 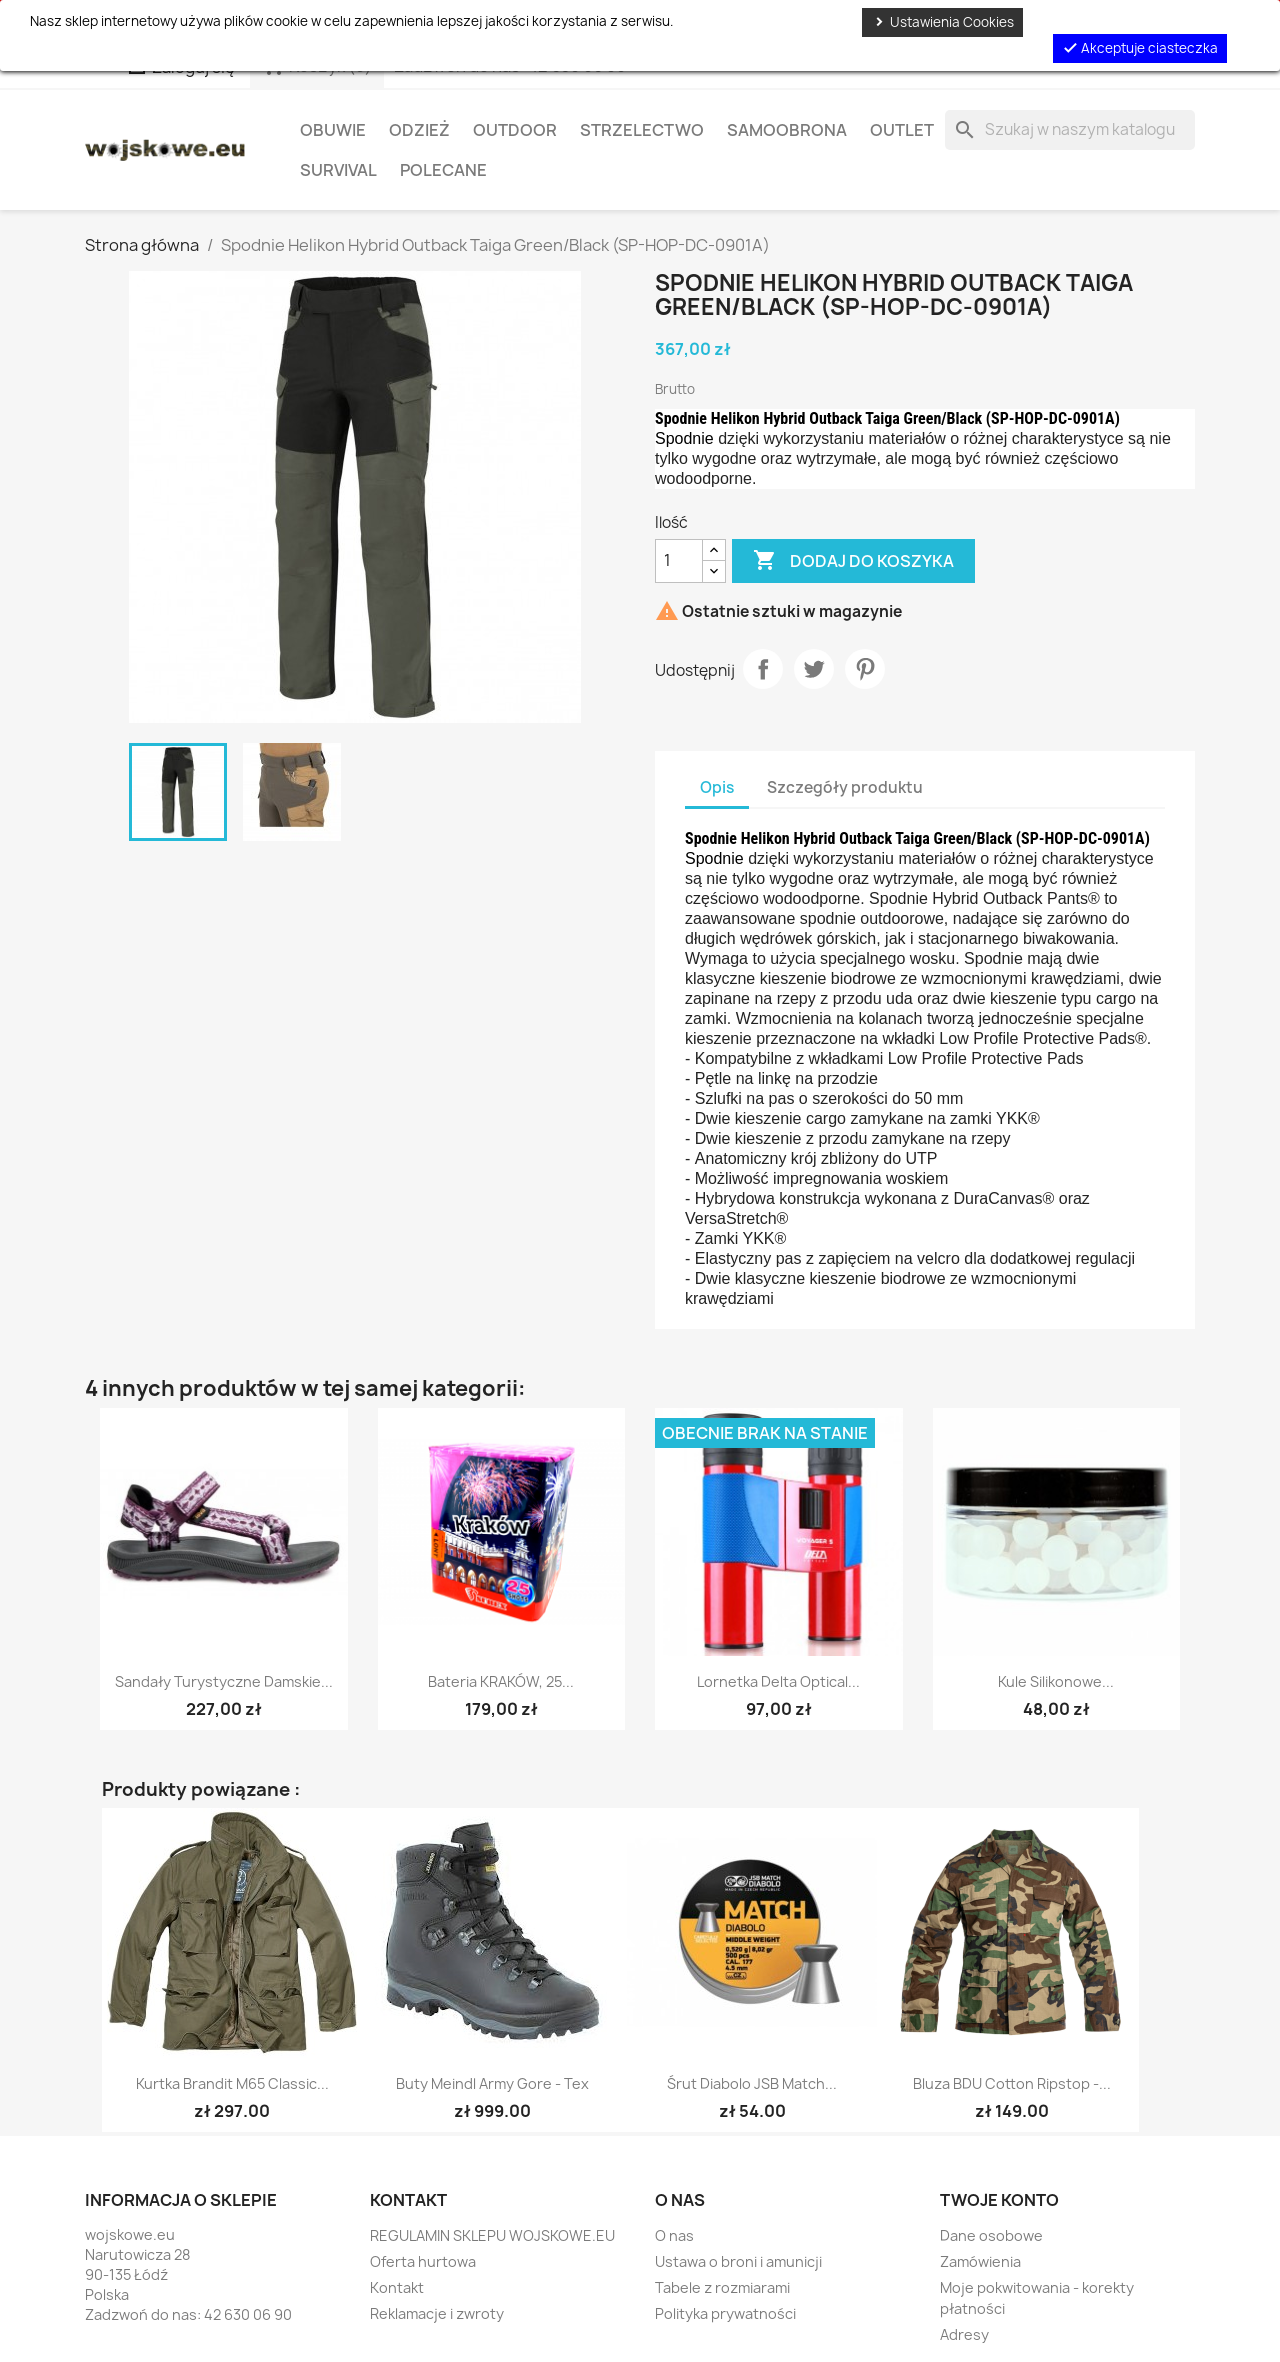 I want to click on Kule silikonowe..., so click(x=1056, y=1681).